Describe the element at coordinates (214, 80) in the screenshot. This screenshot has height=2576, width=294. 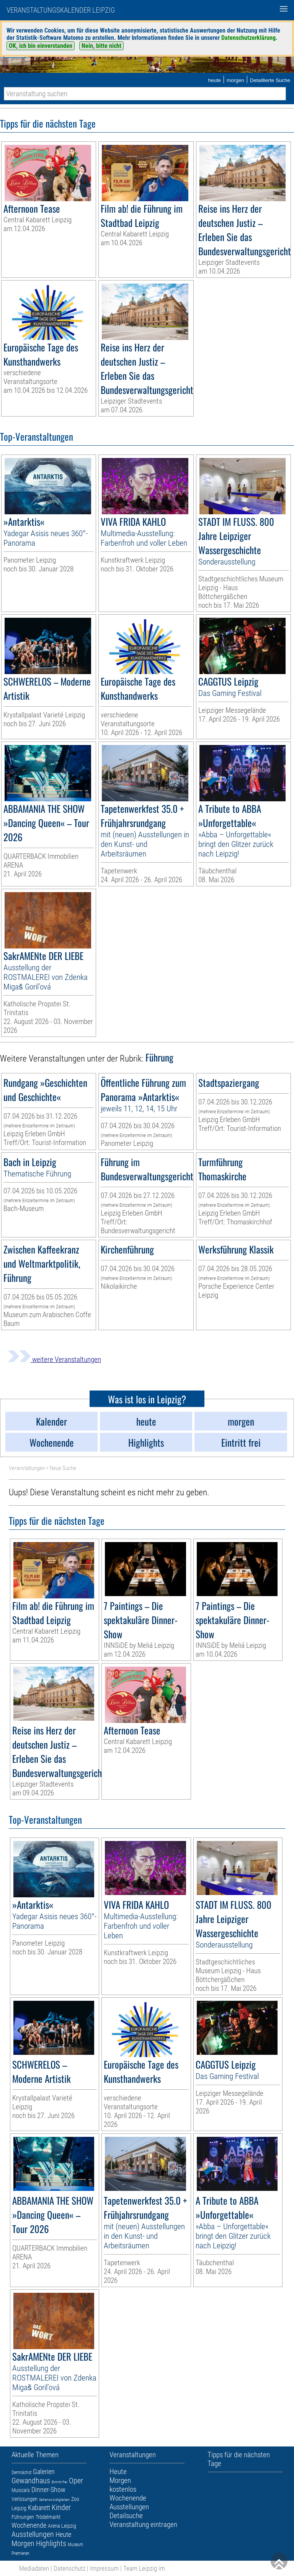
I see `heute` at that location.